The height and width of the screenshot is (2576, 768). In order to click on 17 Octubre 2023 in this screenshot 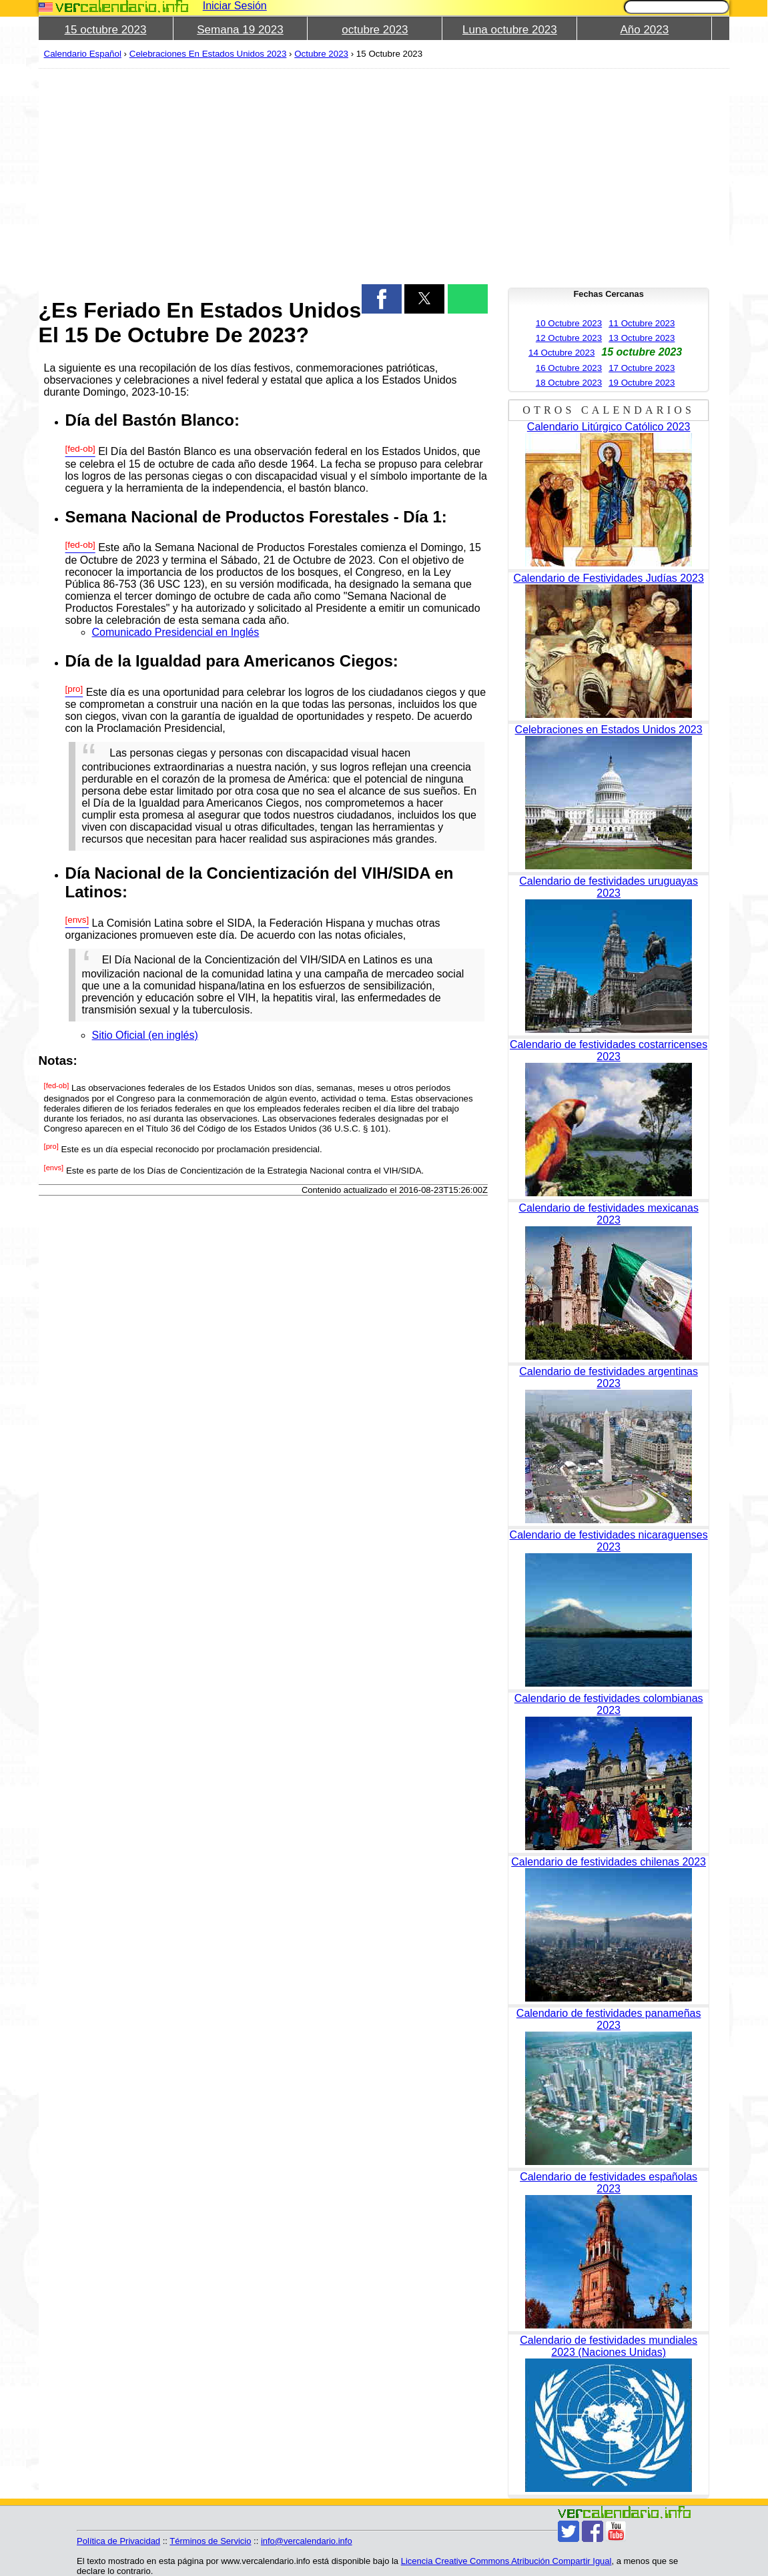, I will do `click(642, 368)`.